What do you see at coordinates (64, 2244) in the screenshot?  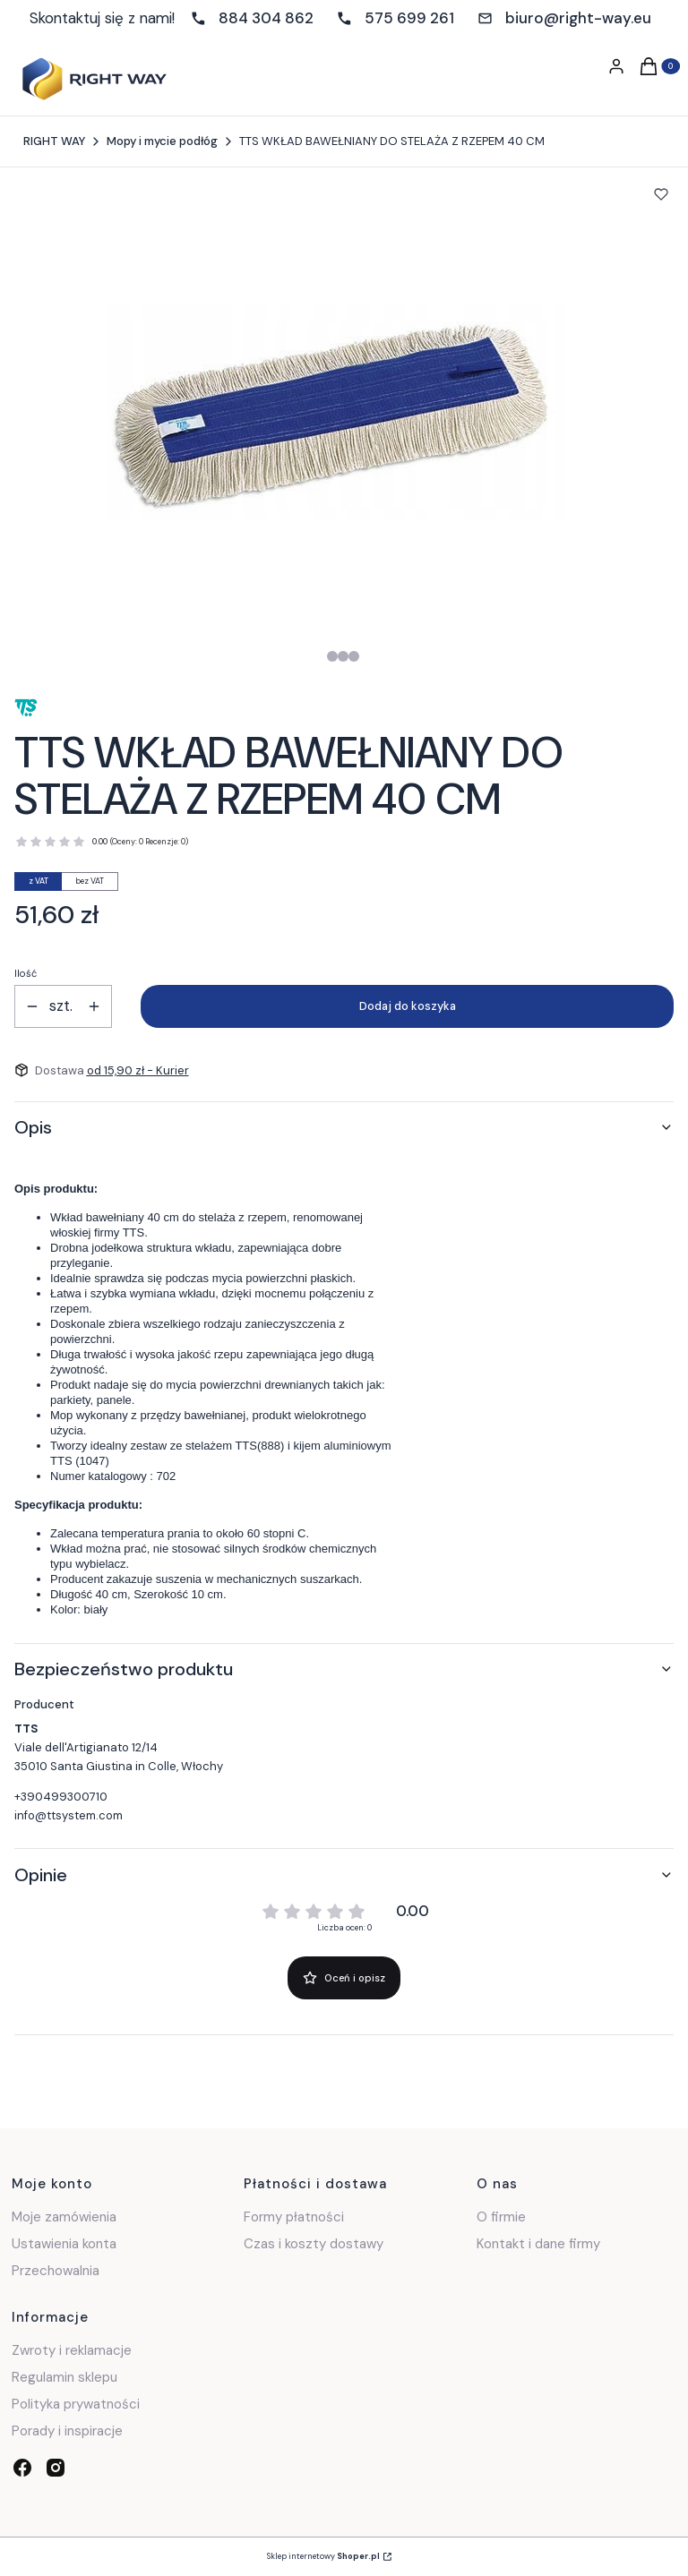 I see `Ustawienia konta` at bounding box center [64, 2244].